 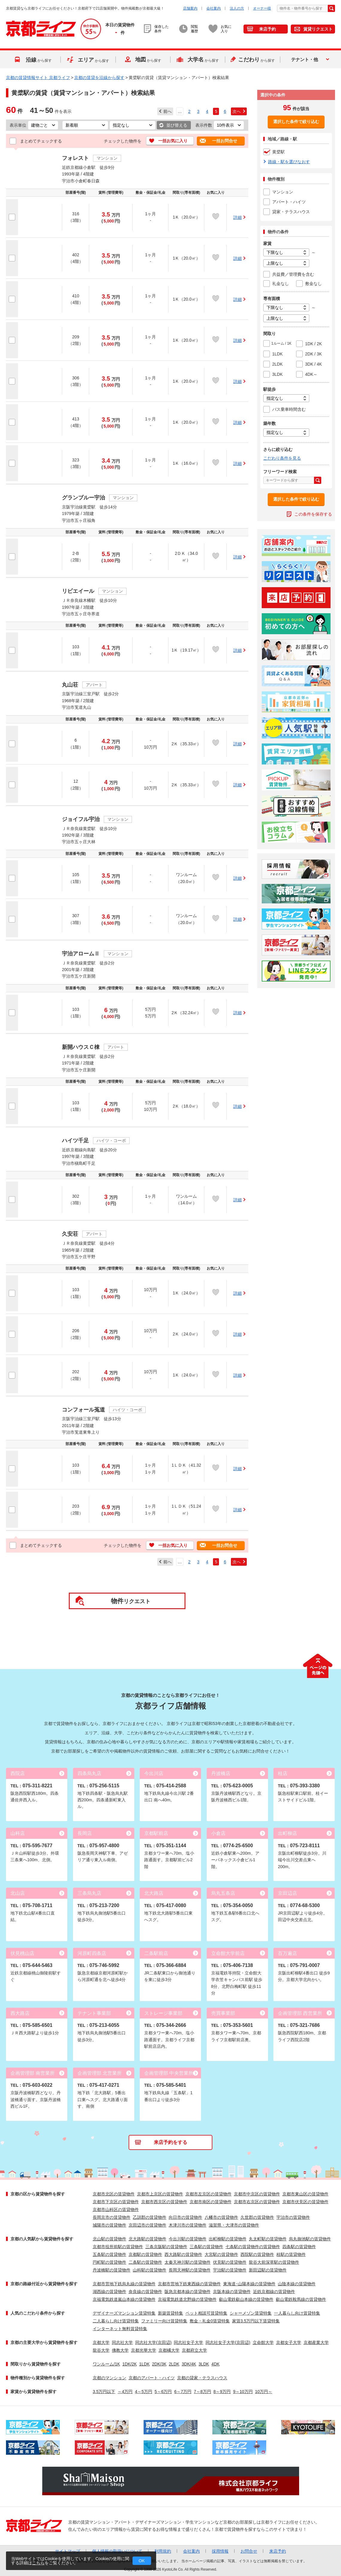 What do you see at coordinates (145, 2291) in the screenshot?
I see `奈良線の賃貸物件` at bounding box center [145, 2291].